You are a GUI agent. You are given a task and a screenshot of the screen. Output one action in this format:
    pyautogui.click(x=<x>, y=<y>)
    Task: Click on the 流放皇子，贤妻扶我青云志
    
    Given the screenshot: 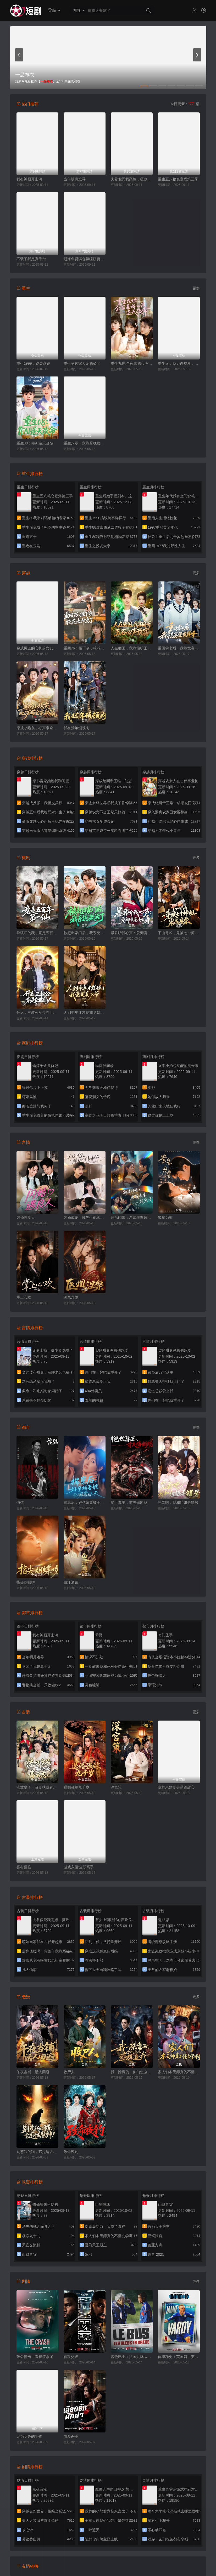 What is the action you would take?
    pyautogui.click(x=37, y=1787)
    